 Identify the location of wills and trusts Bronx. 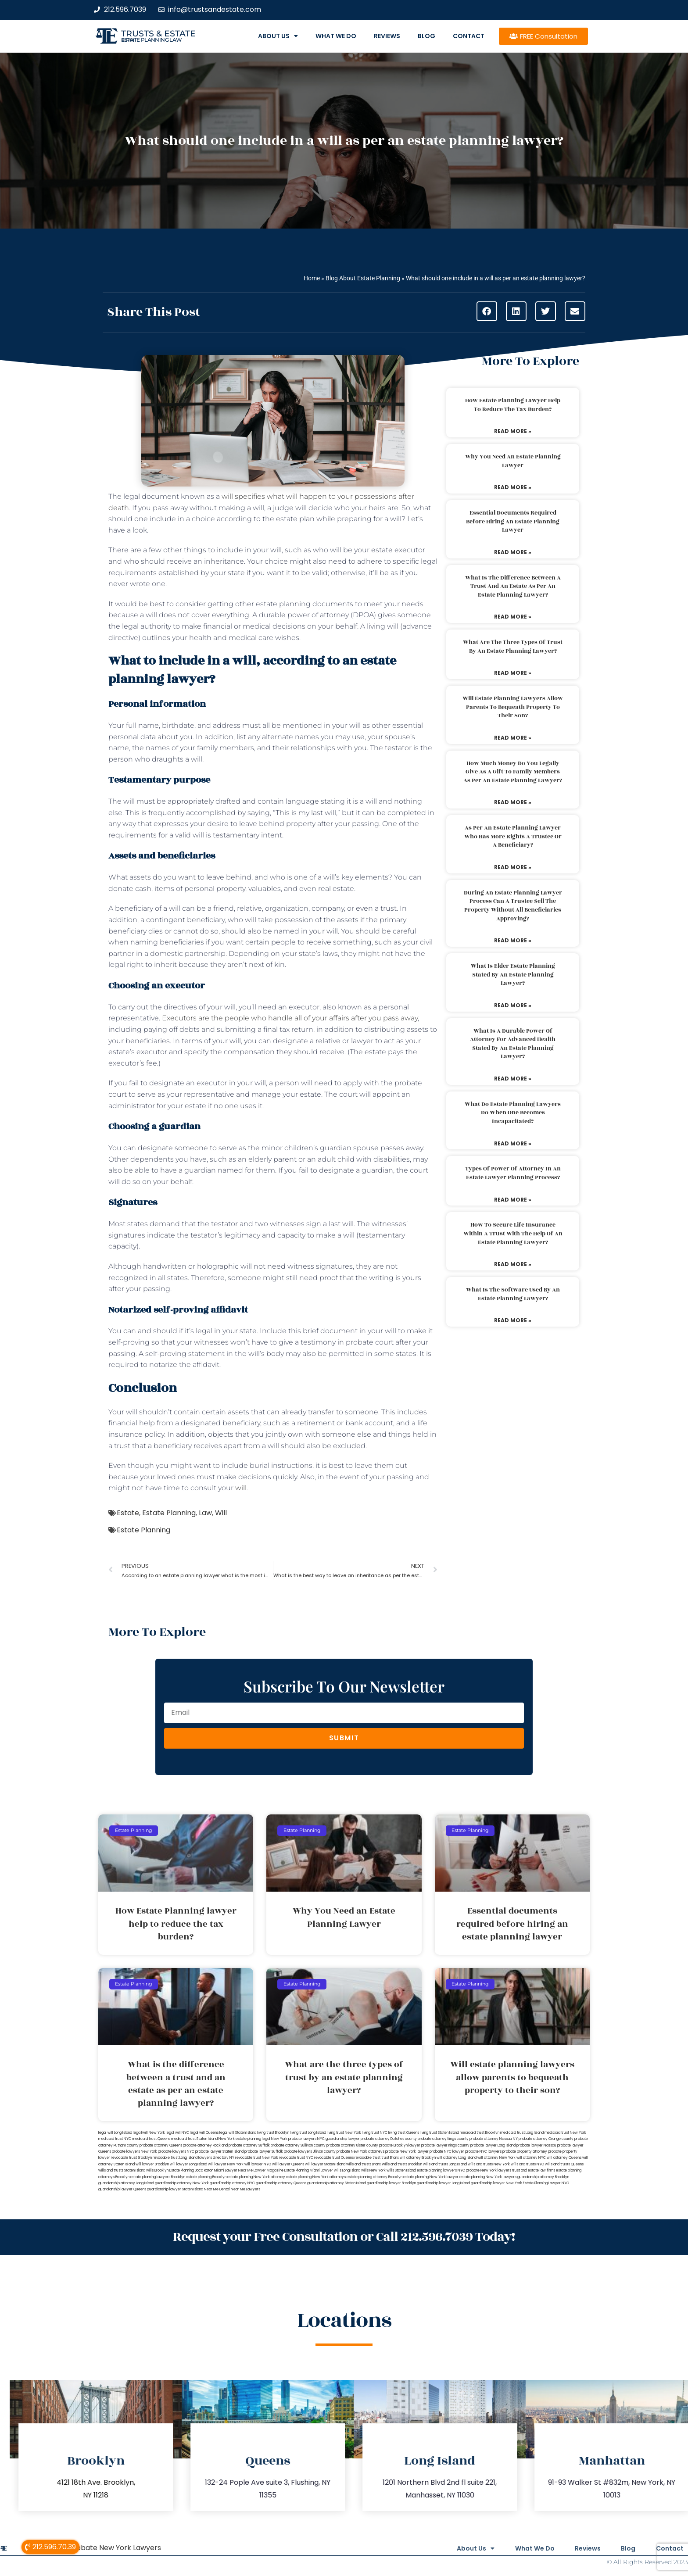
(363, 2164).